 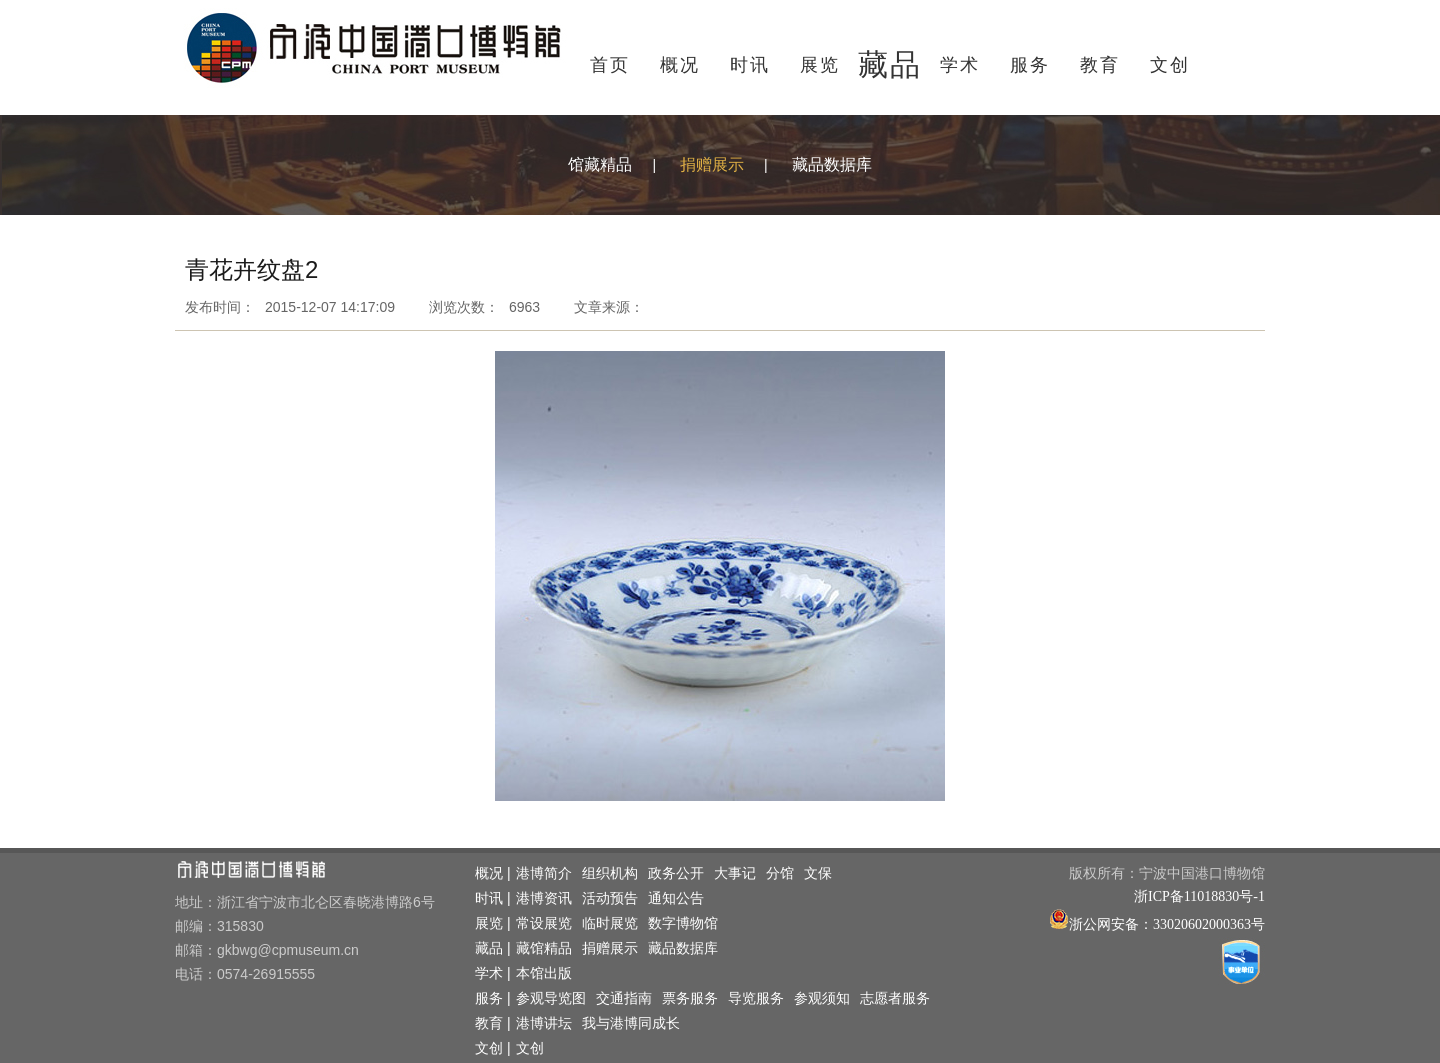 I want to click on 文保, so click(x=818, y=873).